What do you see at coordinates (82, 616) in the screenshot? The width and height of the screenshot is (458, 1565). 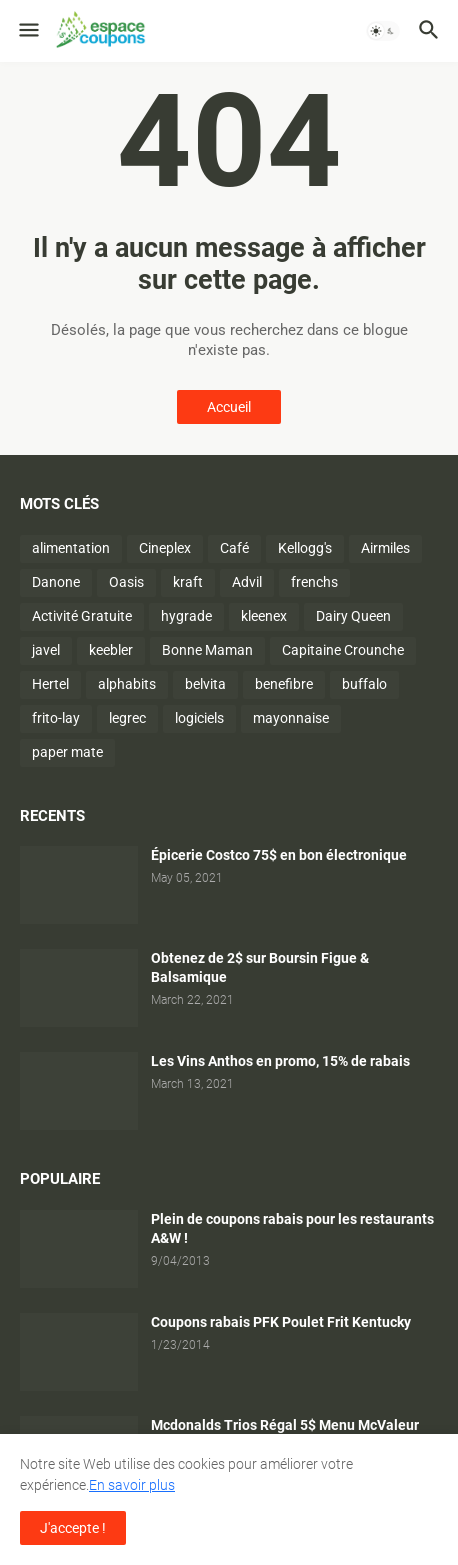 I see `Activité Gratuite` at bounding box center [82, 616].